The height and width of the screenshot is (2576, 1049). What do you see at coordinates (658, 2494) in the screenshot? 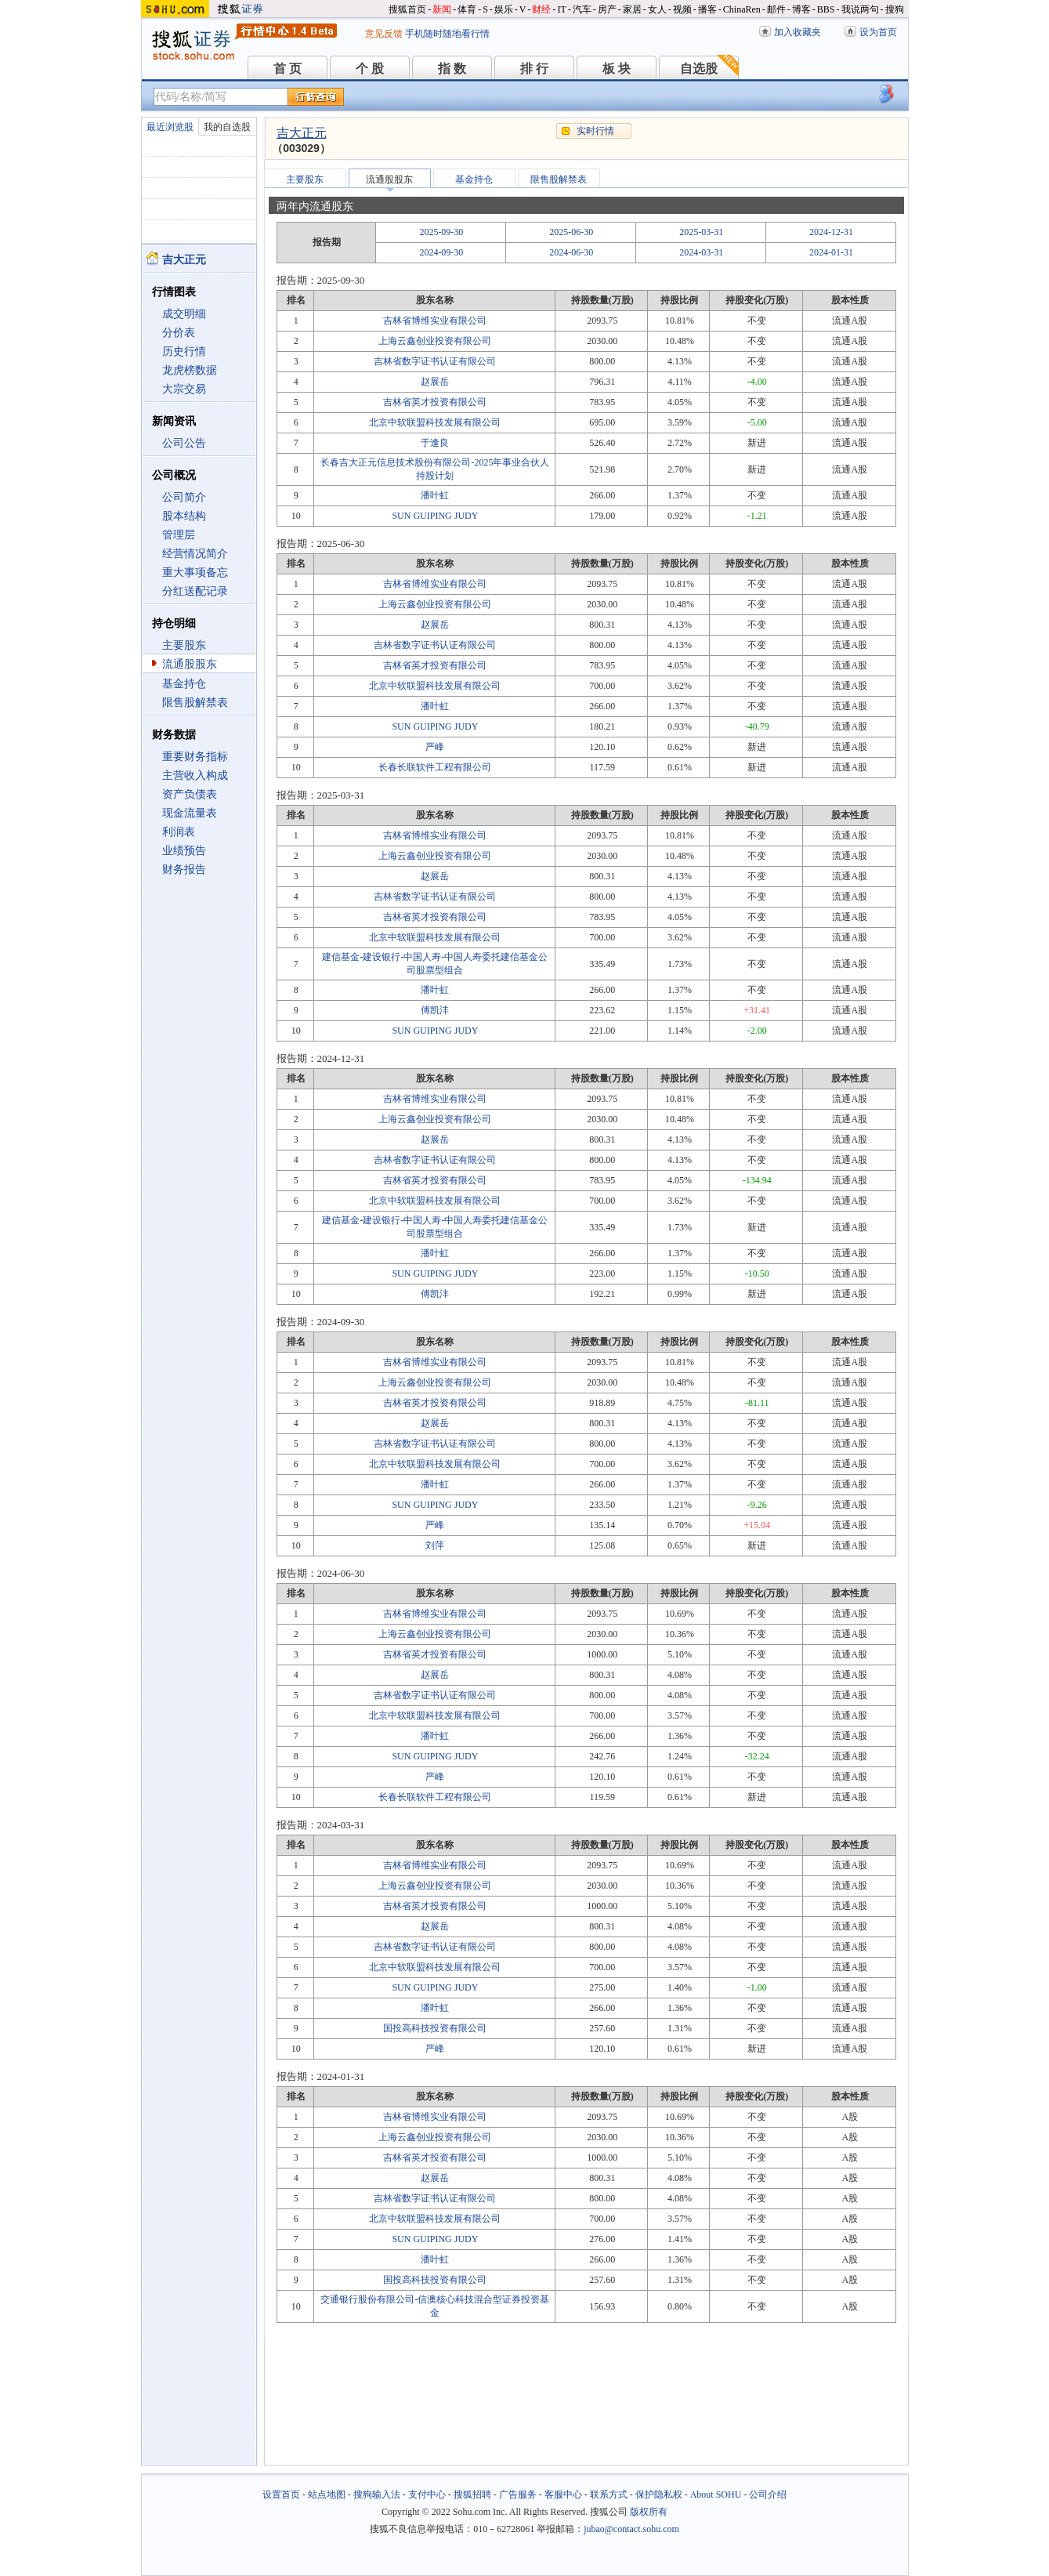
I see `保护隐私权` at bounding box center [658, 2494].